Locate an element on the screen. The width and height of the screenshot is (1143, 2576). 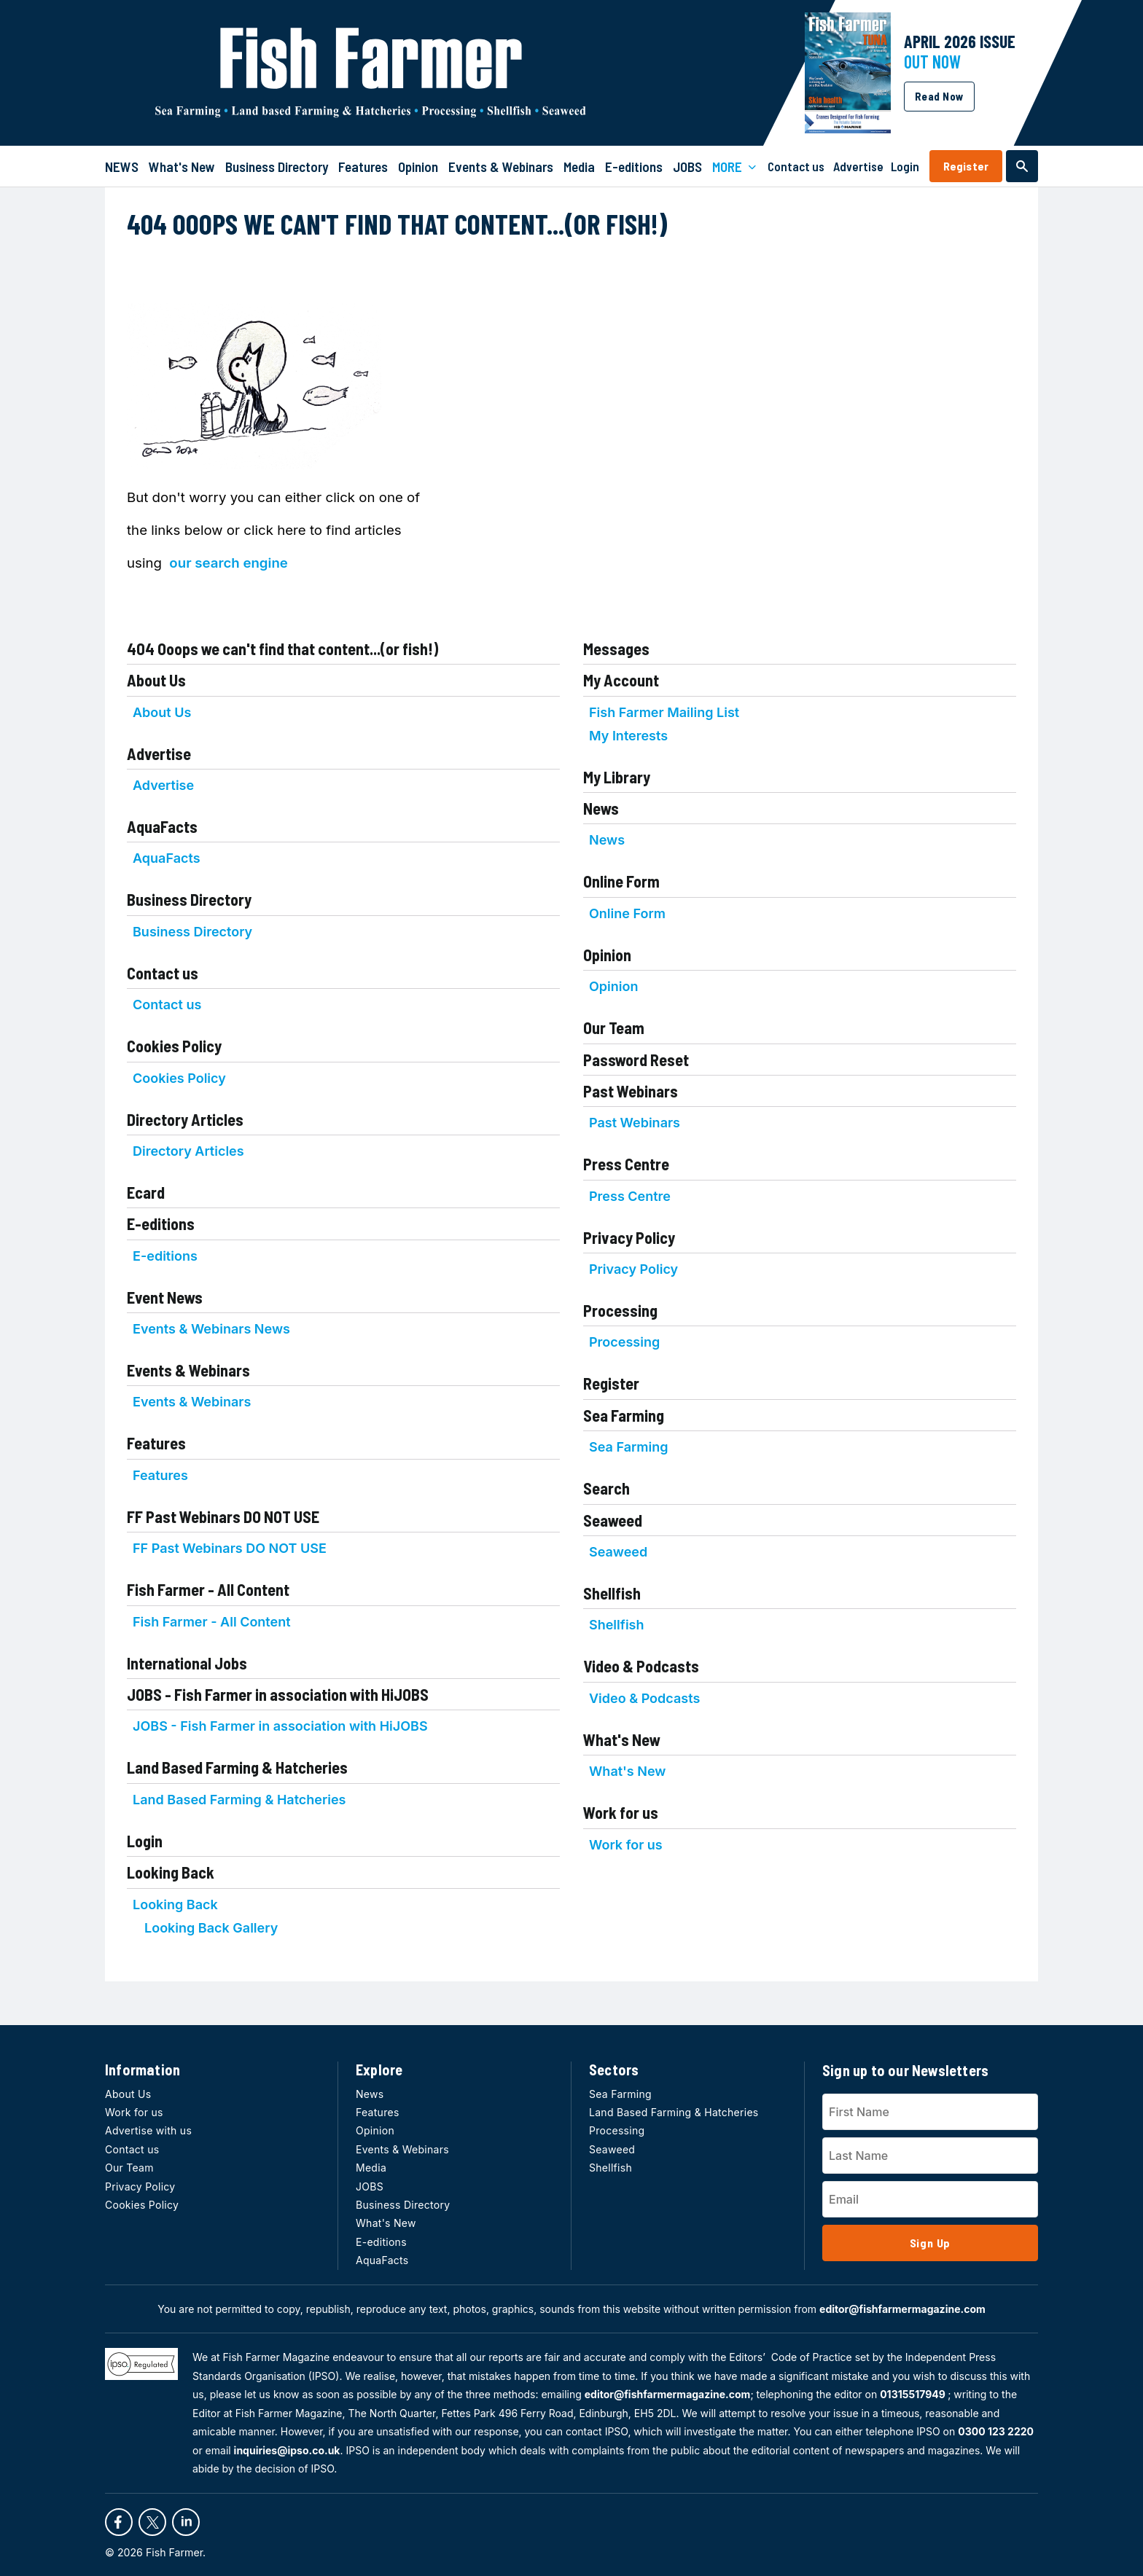
APRIL 2026 Issue is located at coordinates (959, 41).